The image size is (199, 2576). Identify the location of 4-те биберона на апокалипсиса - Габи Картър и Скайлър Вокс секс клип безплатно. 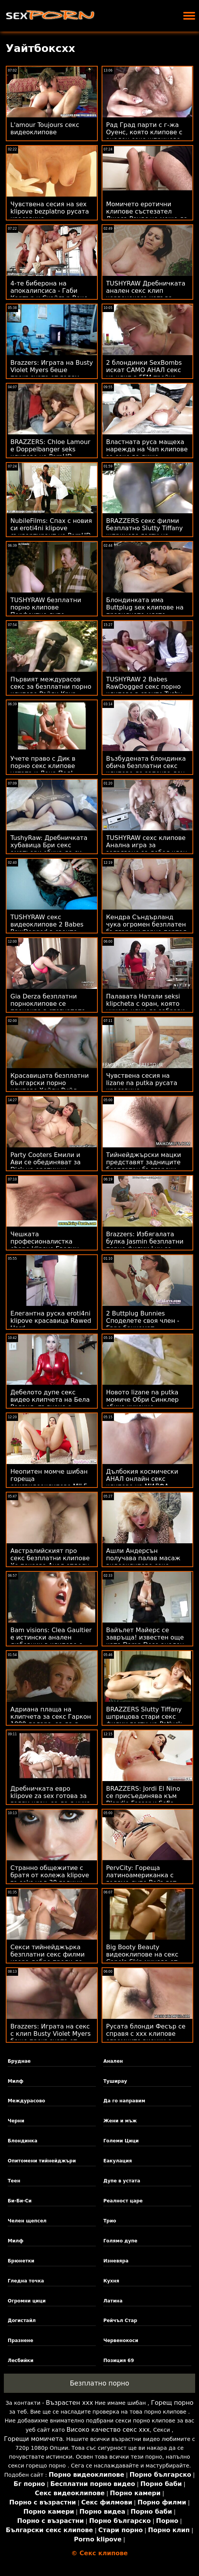
(48, 294).